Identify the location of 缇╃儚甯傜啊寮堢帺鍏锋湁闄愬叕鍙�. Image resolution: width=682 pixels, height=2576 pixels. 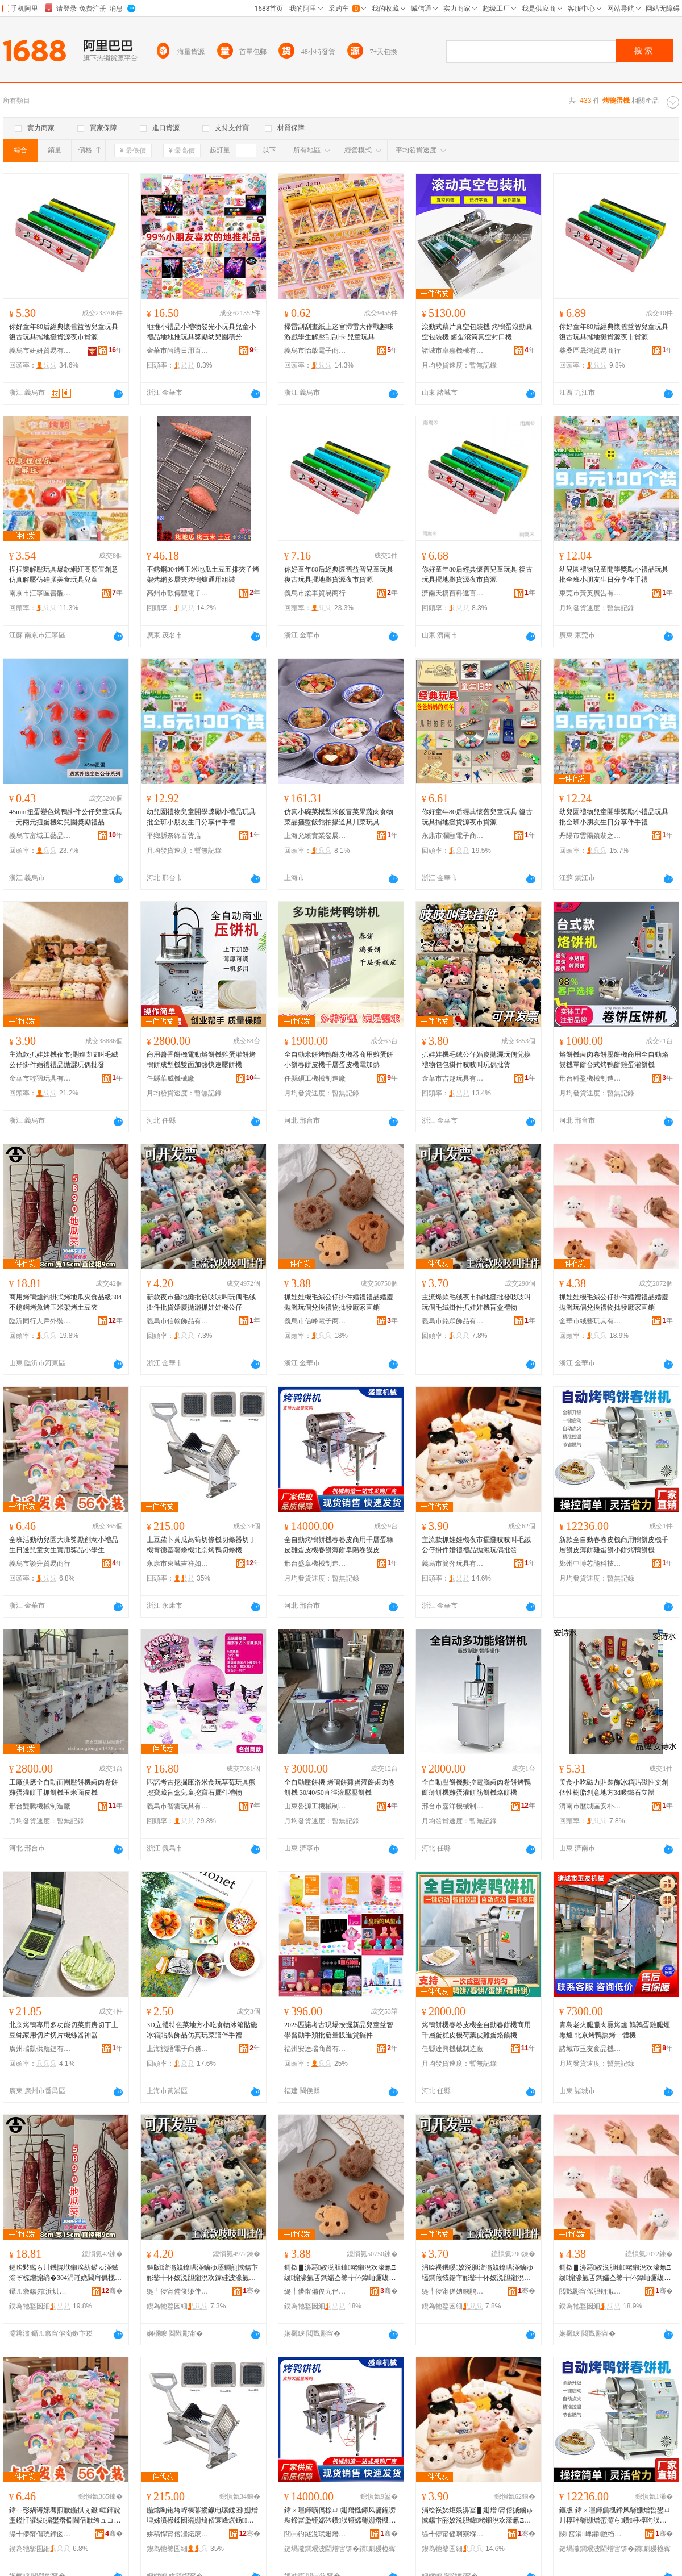
(453, 2534).